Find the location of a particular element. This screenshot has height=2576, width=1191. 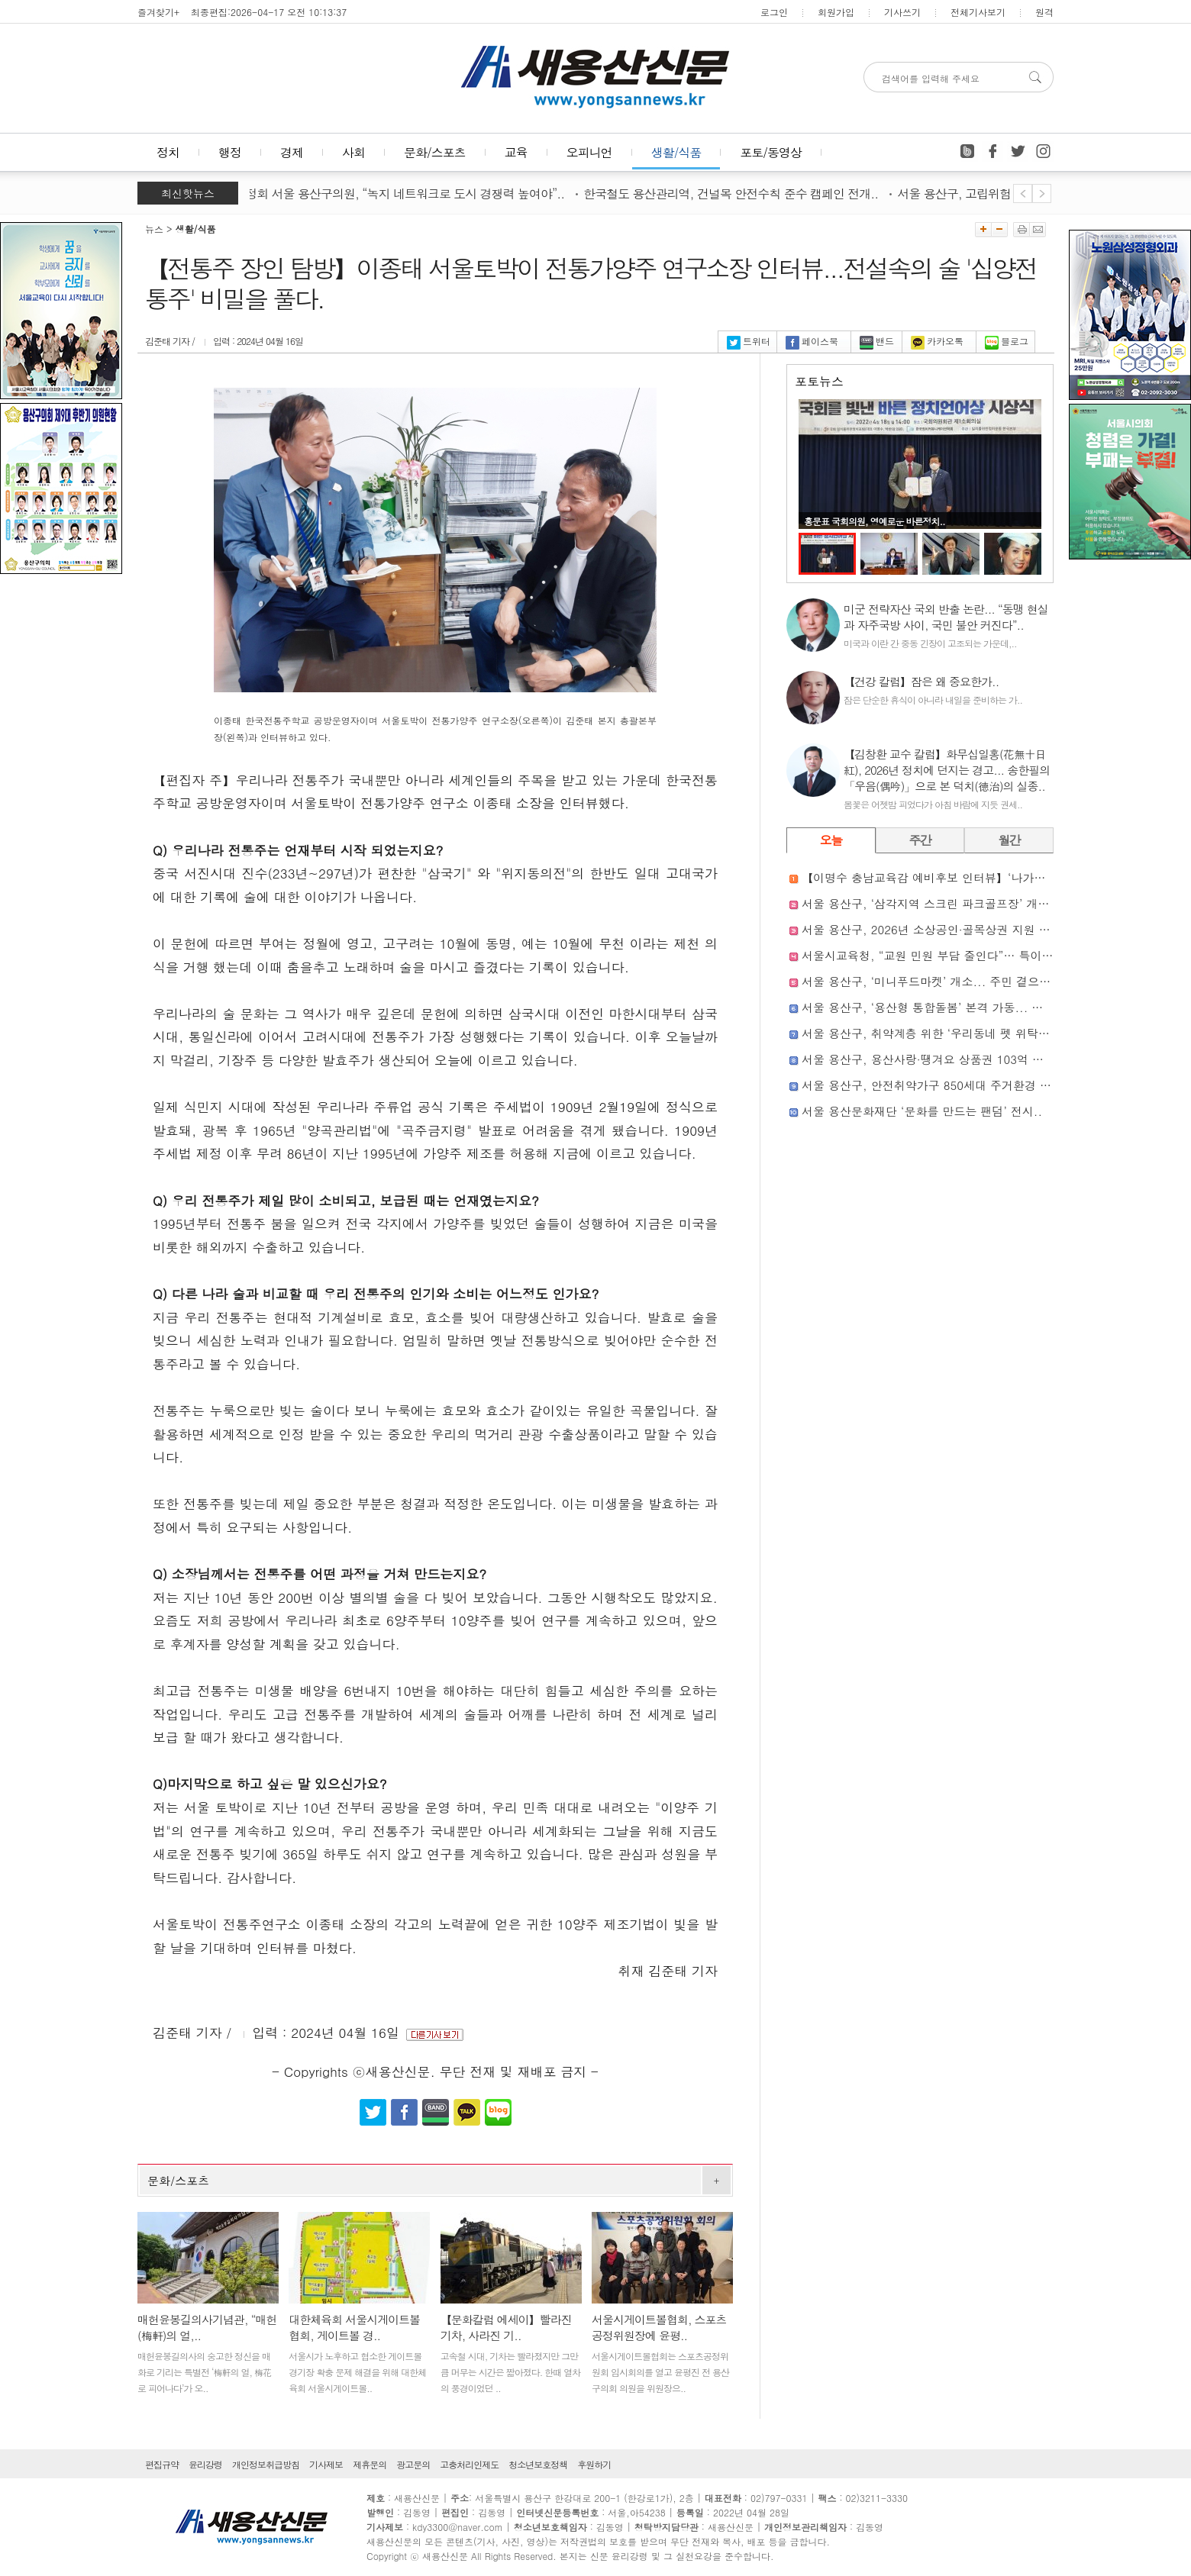

트위터 is located at coordinates (748, 340).